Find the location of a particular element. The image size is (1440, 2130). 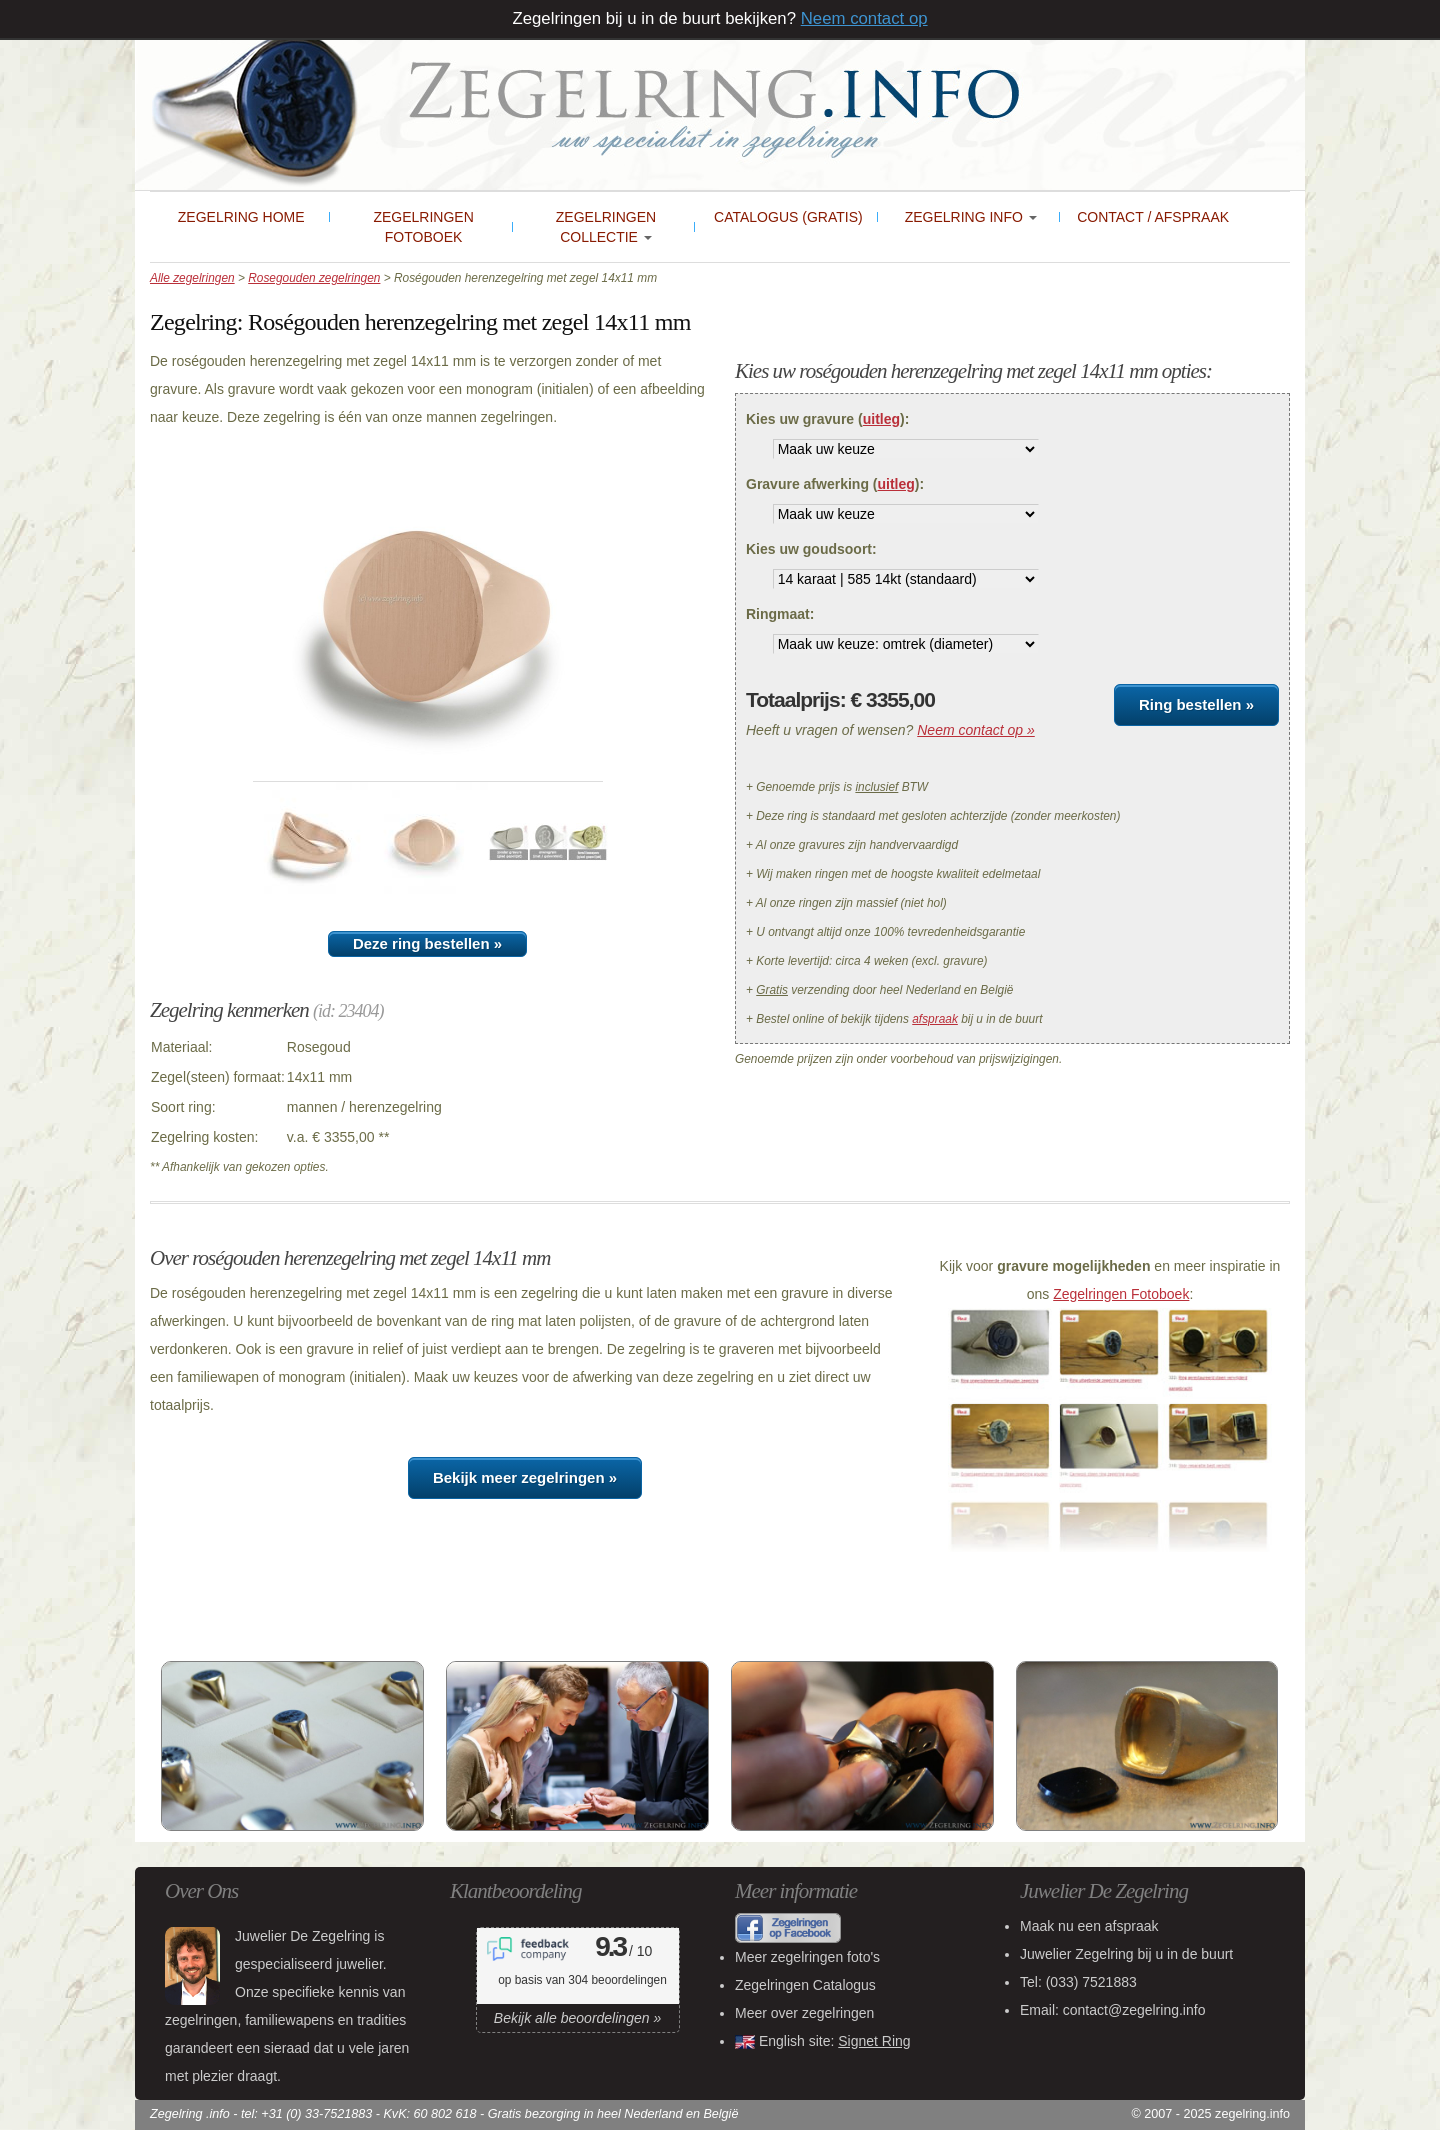

Signet Ring is located at coordinates (874, 2041).